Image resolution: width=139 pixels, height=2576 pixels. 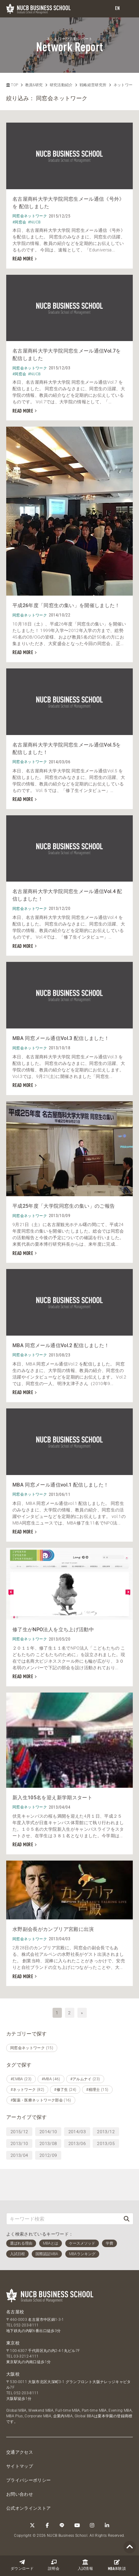 I want to click on 03-3212-4111, so click(x=26, y=2356).